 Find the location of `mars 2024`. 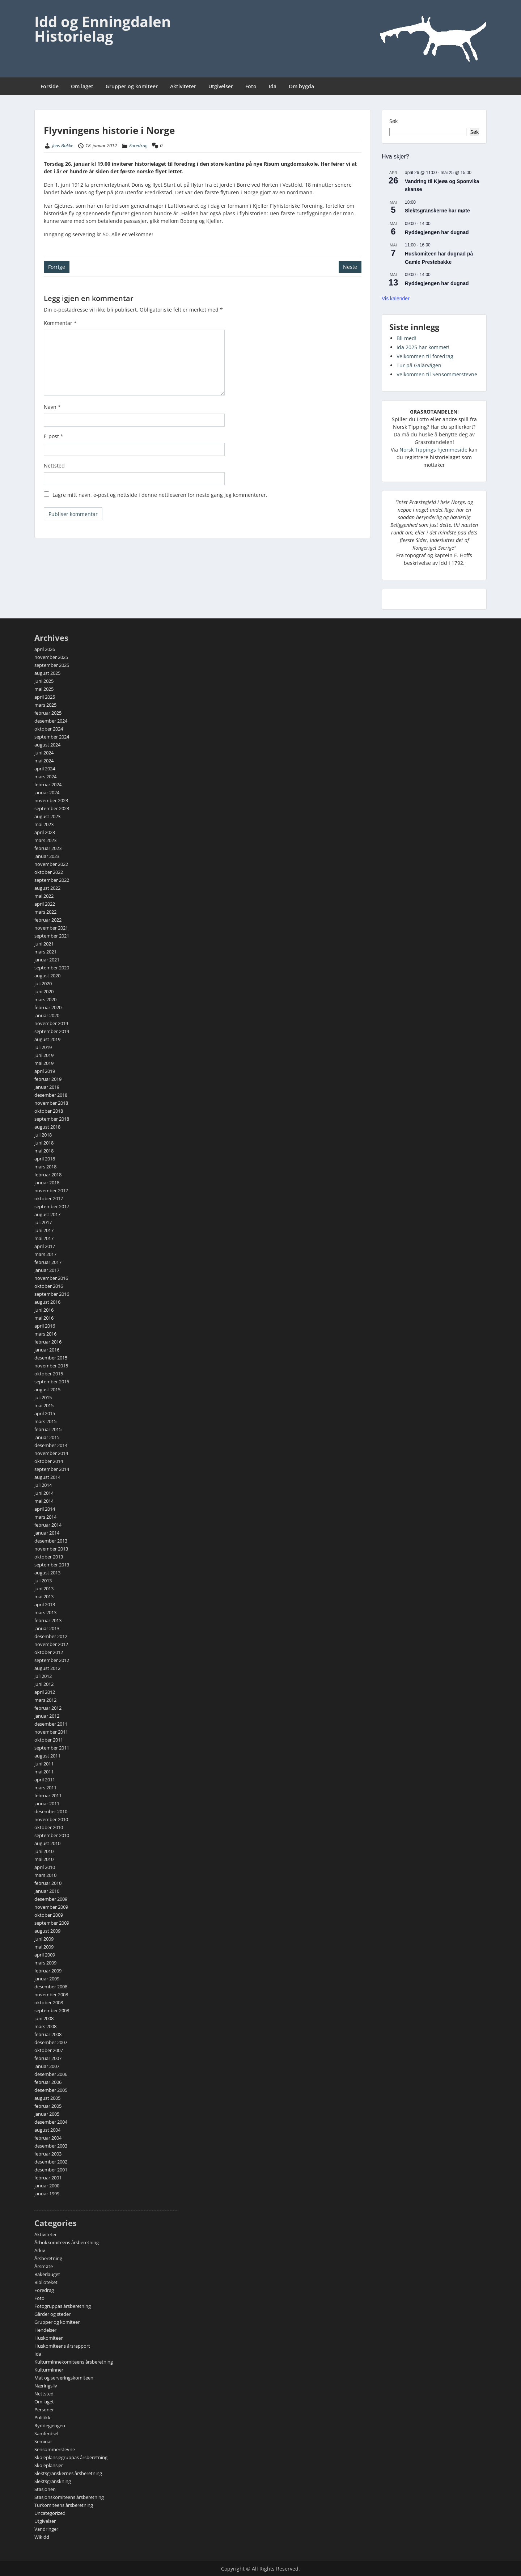

mars 2024 is located at coordinates (45, 776).